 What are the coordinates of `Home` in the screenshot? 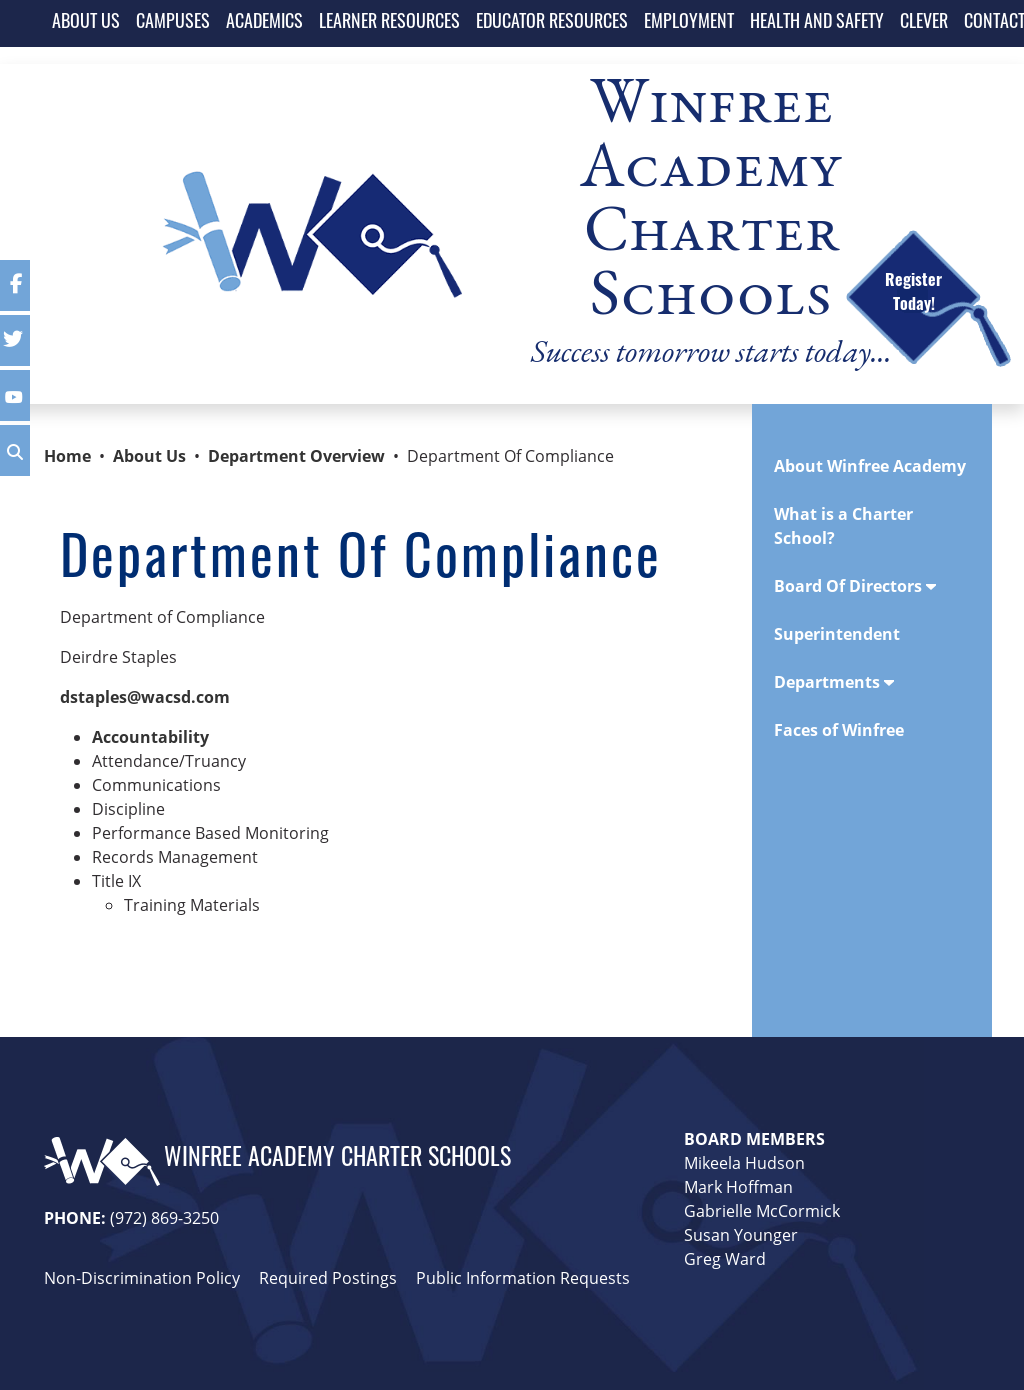 It's located at (67, 456).